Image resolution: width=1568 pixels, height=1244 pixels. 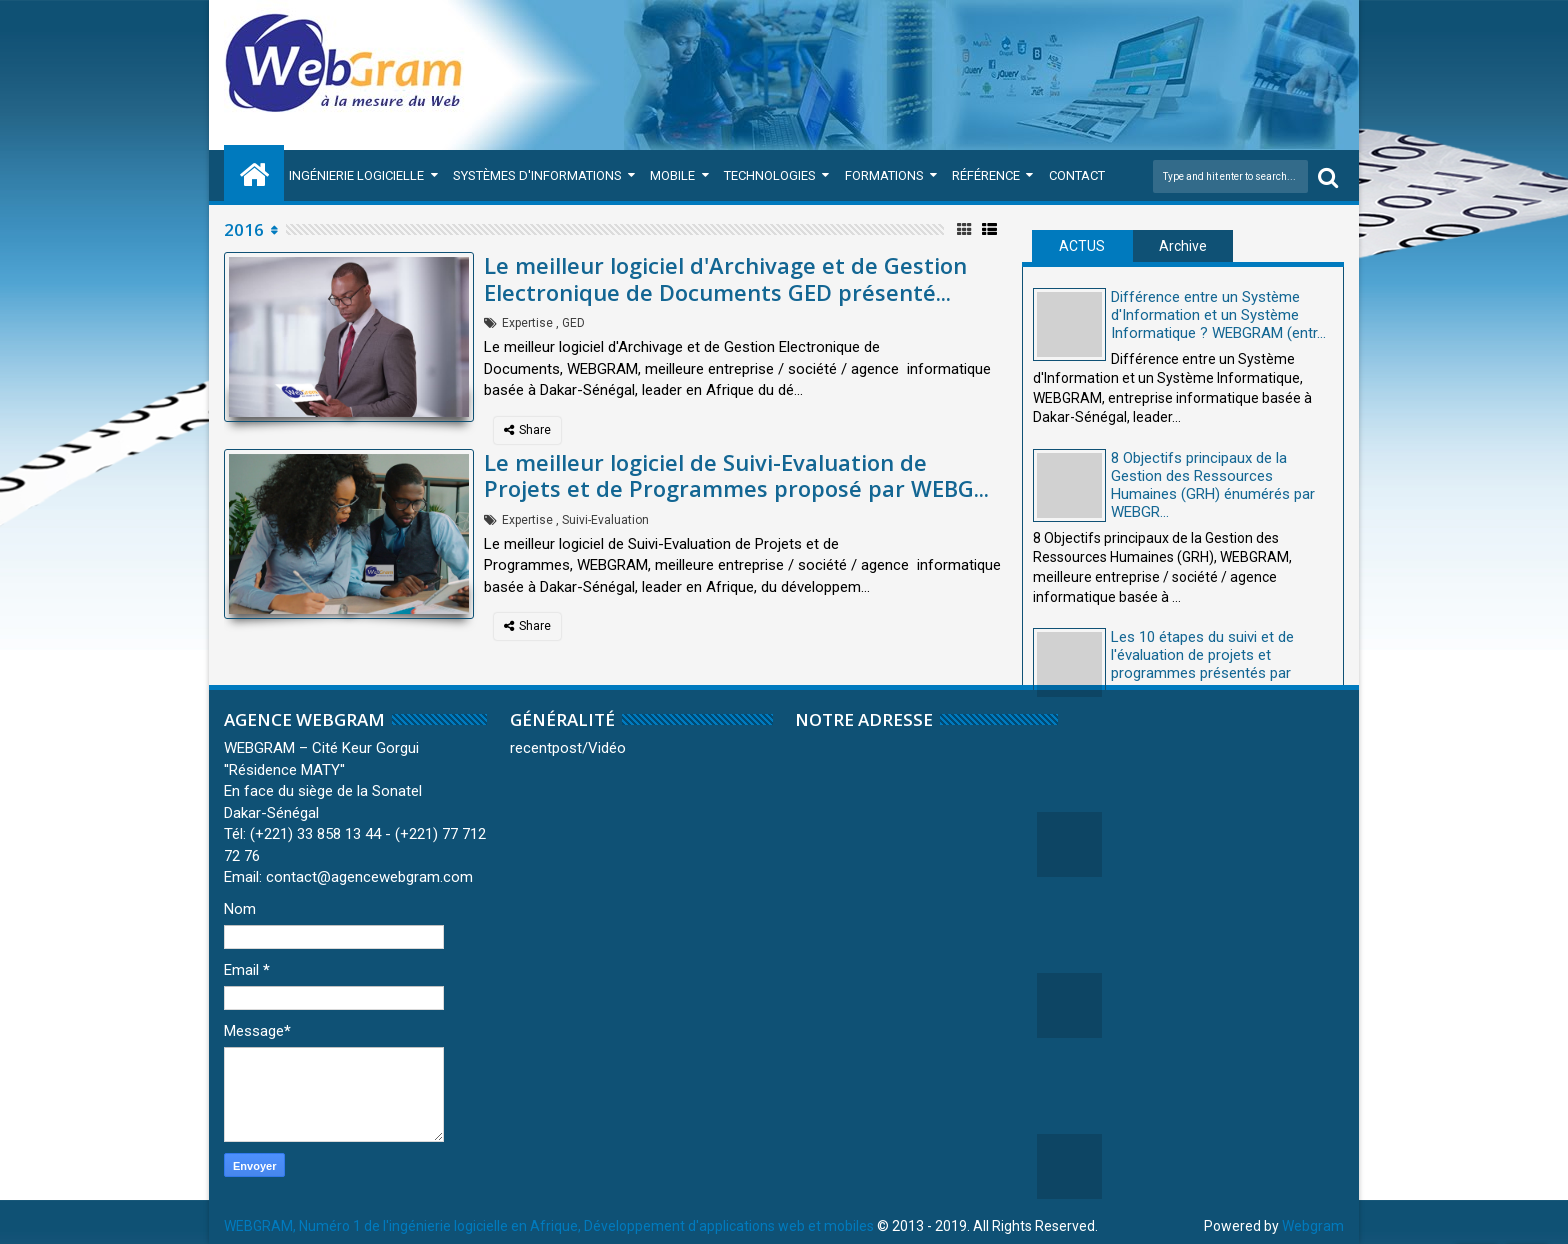 I want to click on ACTUS, so click(x=1082, y=246).